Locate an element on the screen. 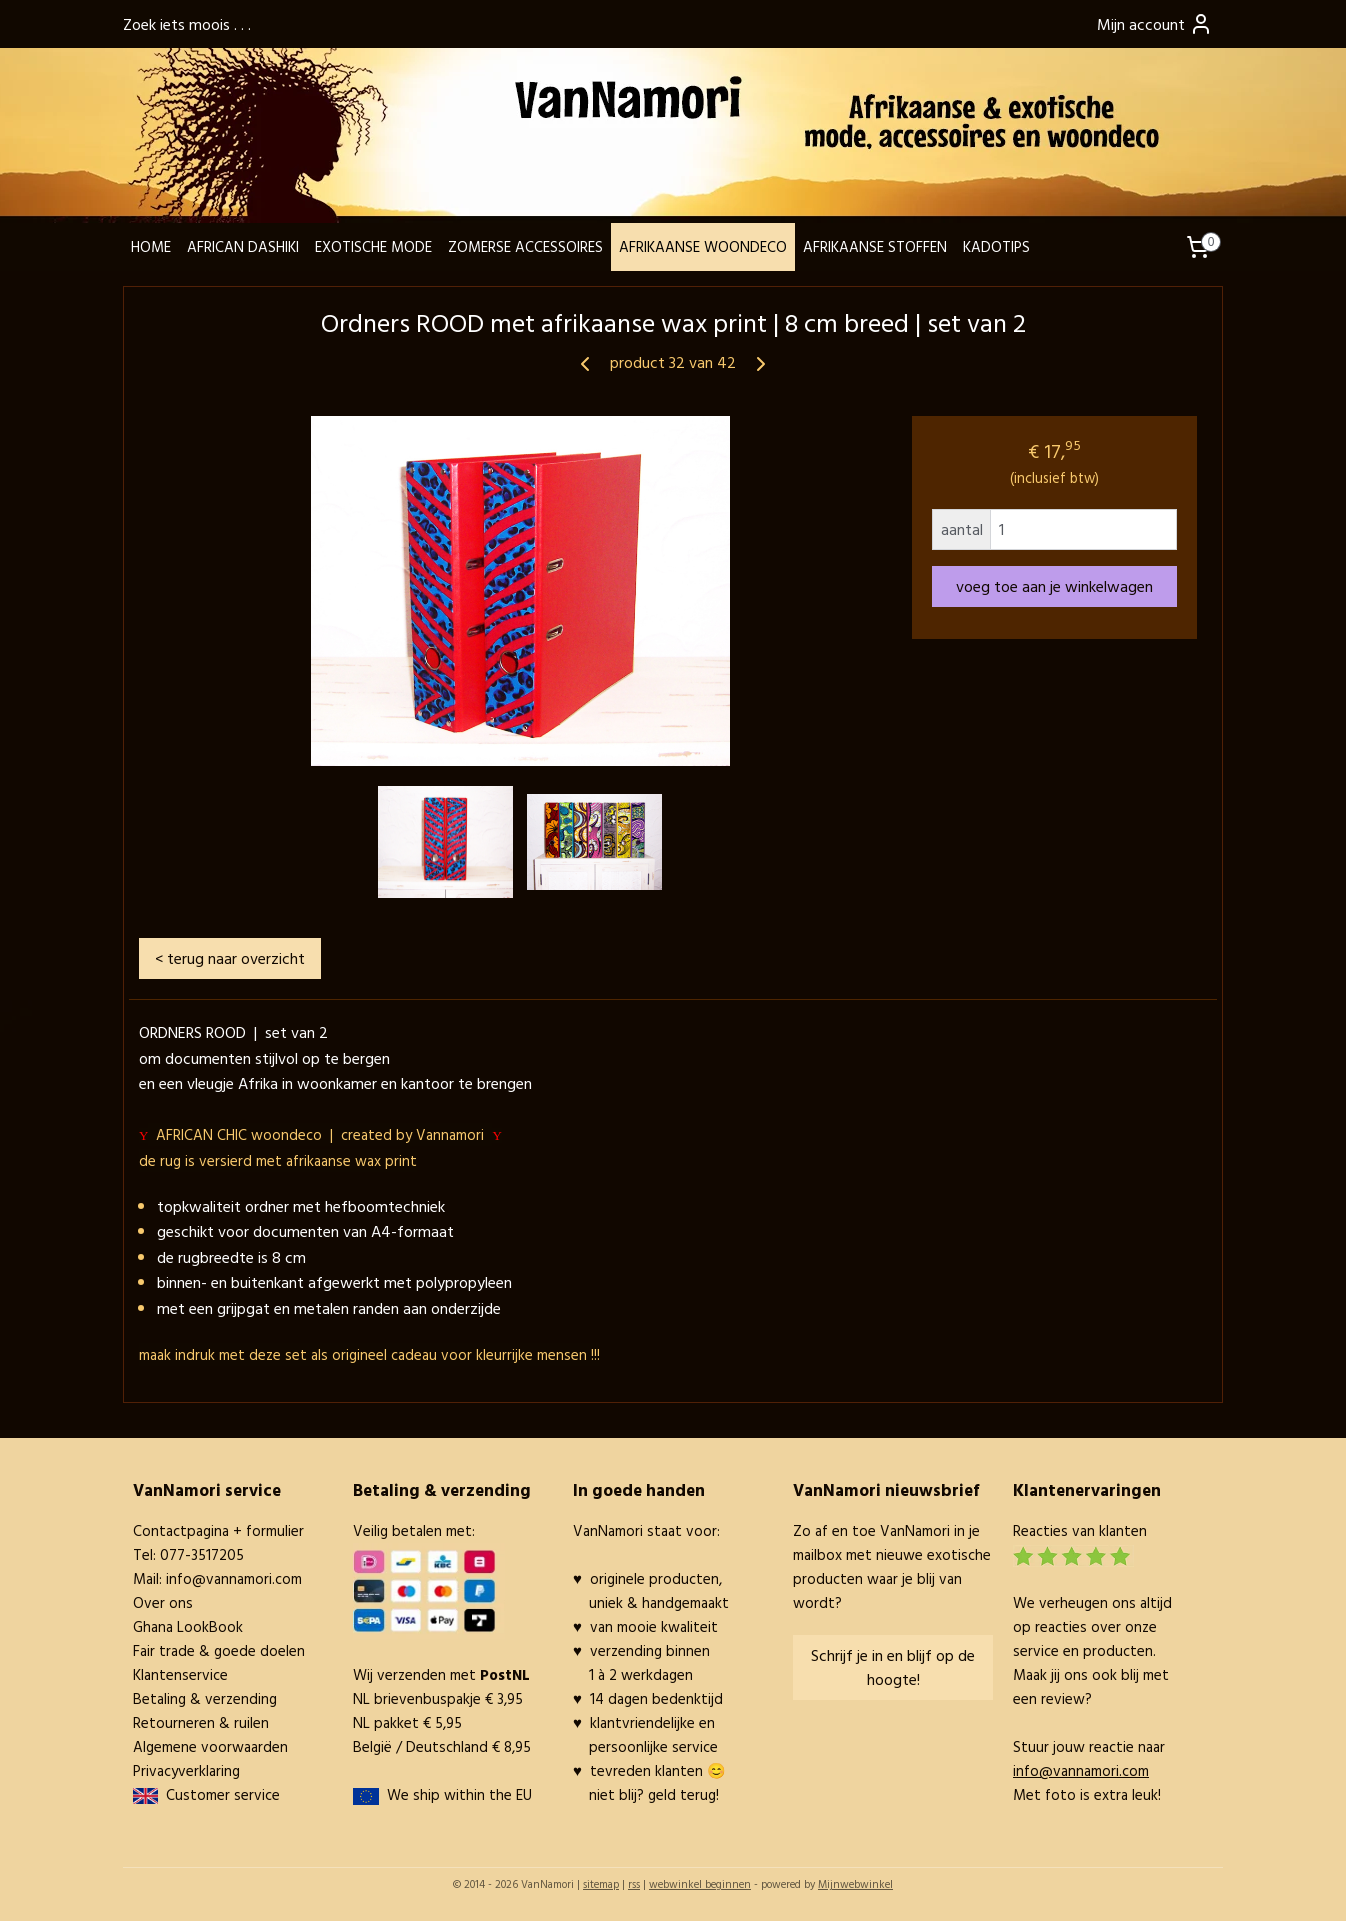 The width and height of the screenshot is (1346, 1921). voeg toe aan je winkelwagen is located at coordinates (1054, 586).